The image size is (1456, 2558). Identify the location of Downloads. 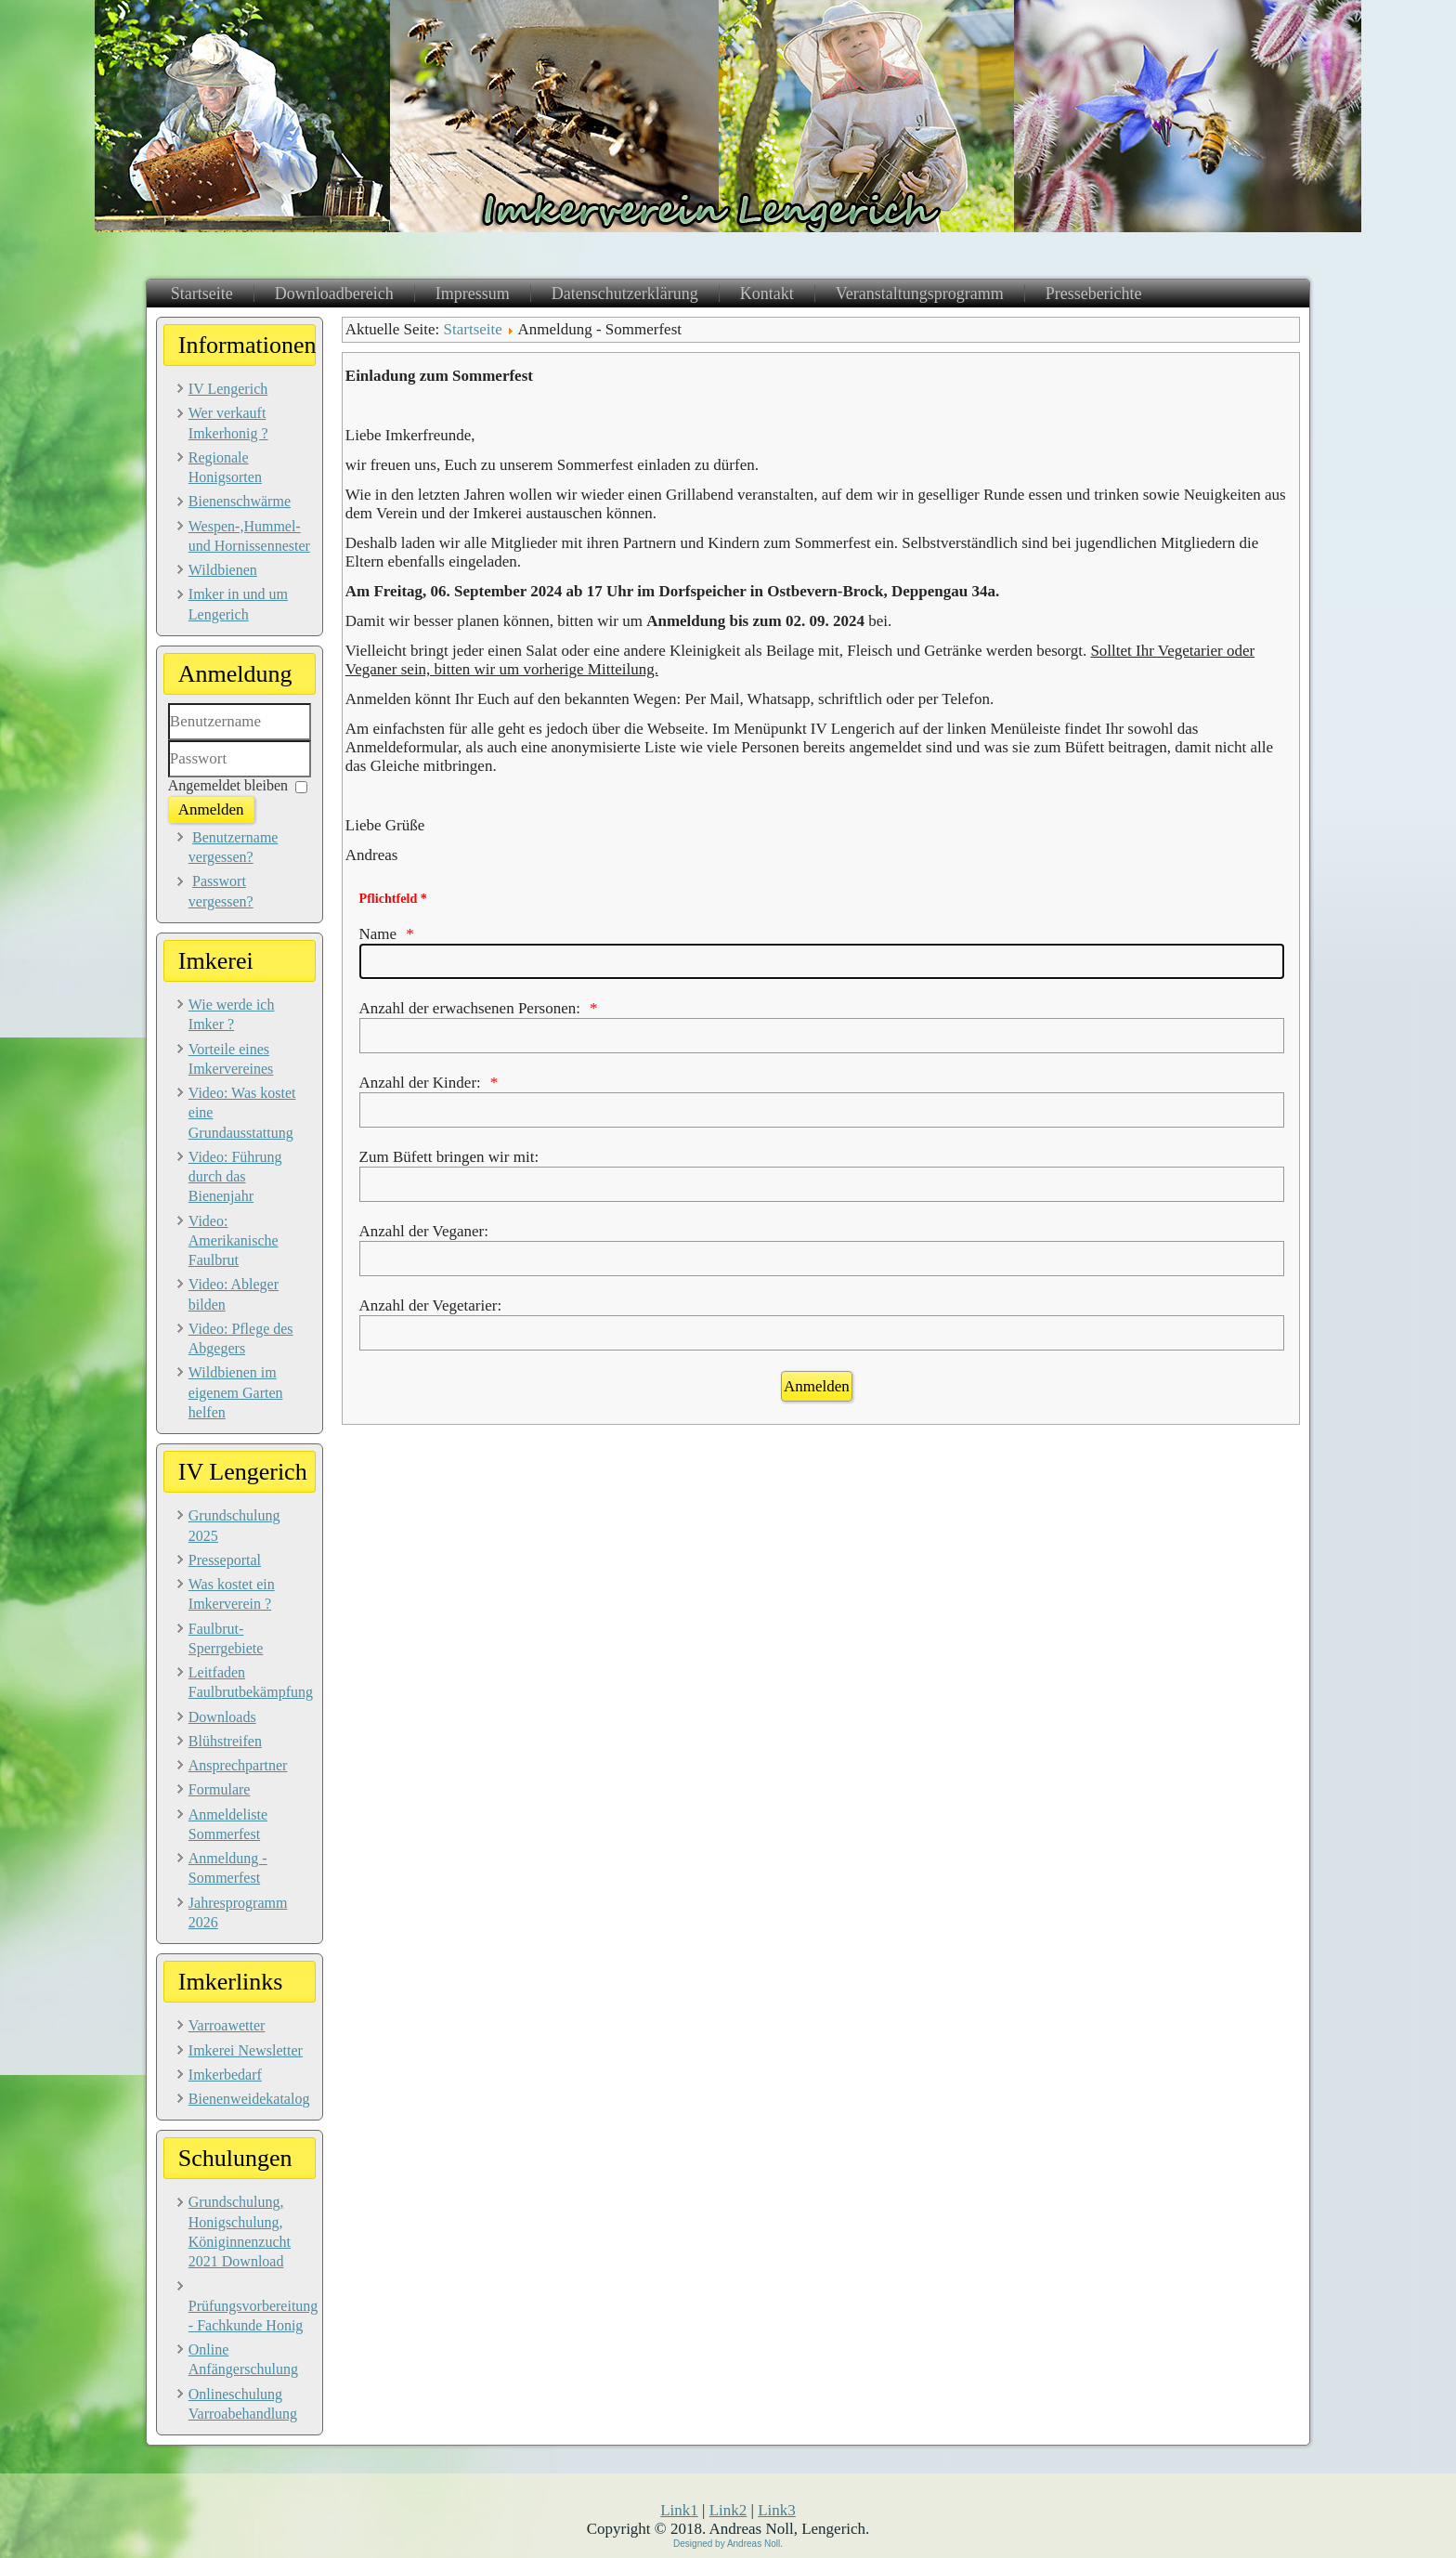
(222, 1717).